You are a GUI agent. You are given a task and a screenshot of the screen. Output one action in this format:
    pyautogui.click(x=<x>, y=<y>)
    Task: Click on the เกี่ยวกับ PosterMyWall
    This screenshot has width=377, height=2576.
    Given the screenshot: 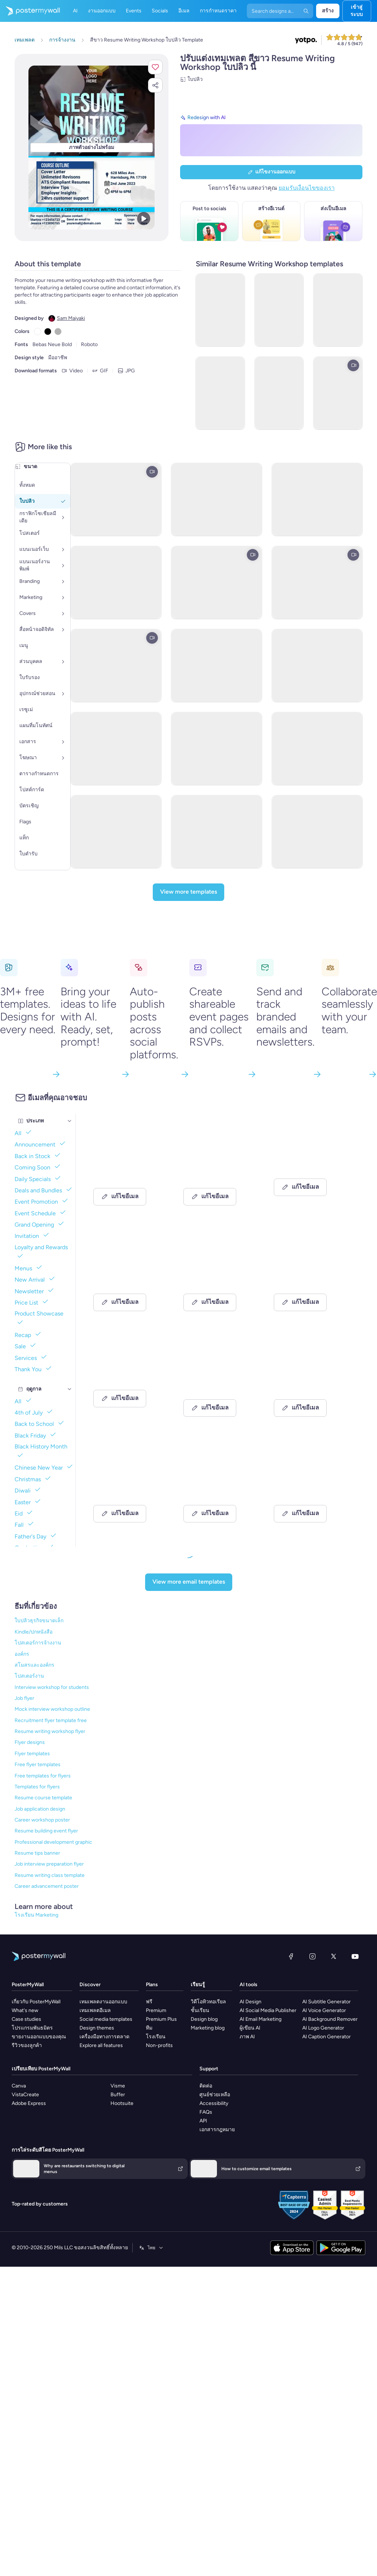 What is the action you would take?
    pyautogui.click(x=36, y=2002)
    